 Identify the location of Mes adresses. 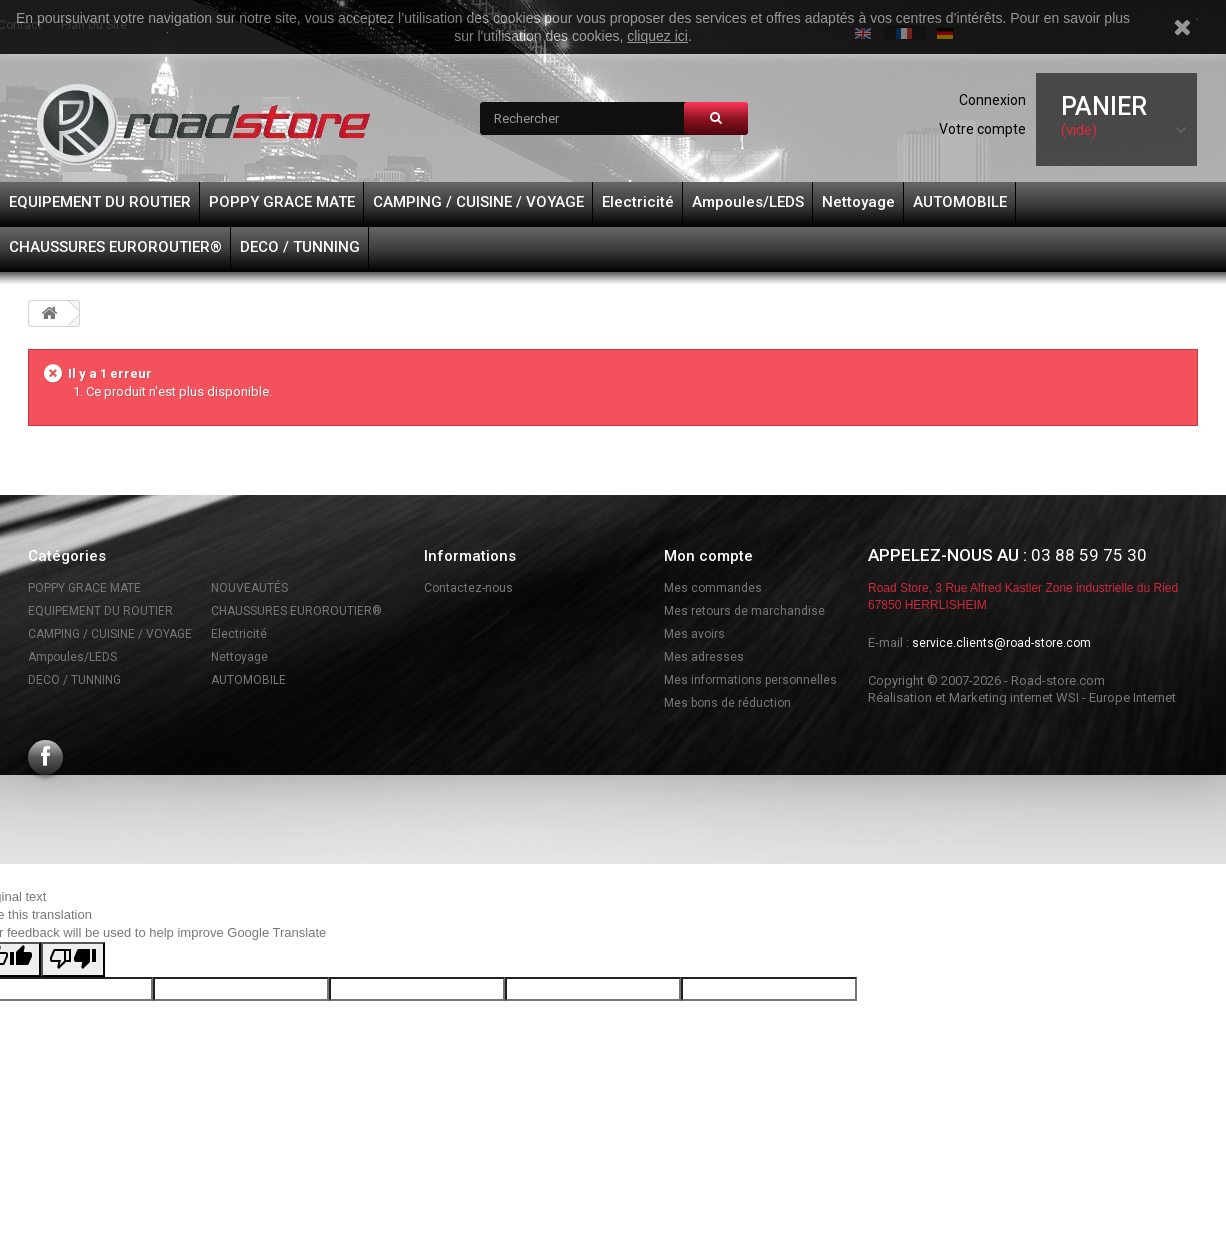
(704, 657).